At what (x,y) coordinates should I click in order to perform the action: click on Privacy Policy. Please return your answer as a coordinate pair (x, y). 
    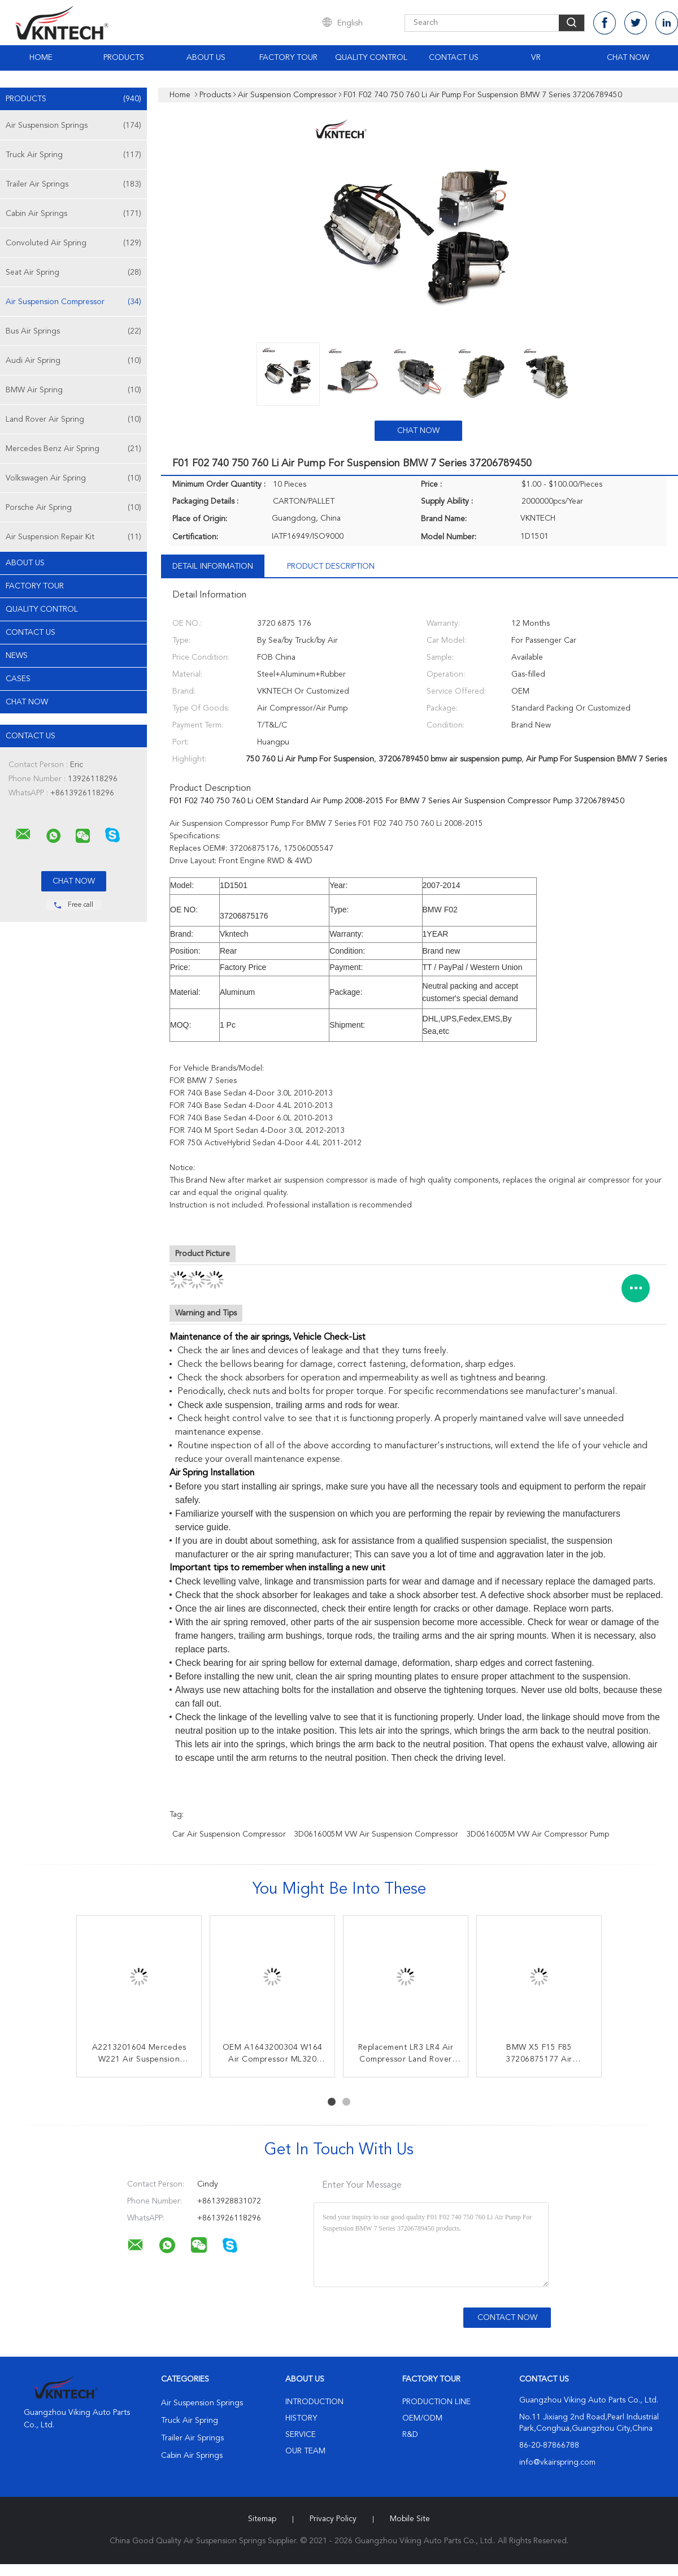
    Looking at the image, I should click on (333, 2519).